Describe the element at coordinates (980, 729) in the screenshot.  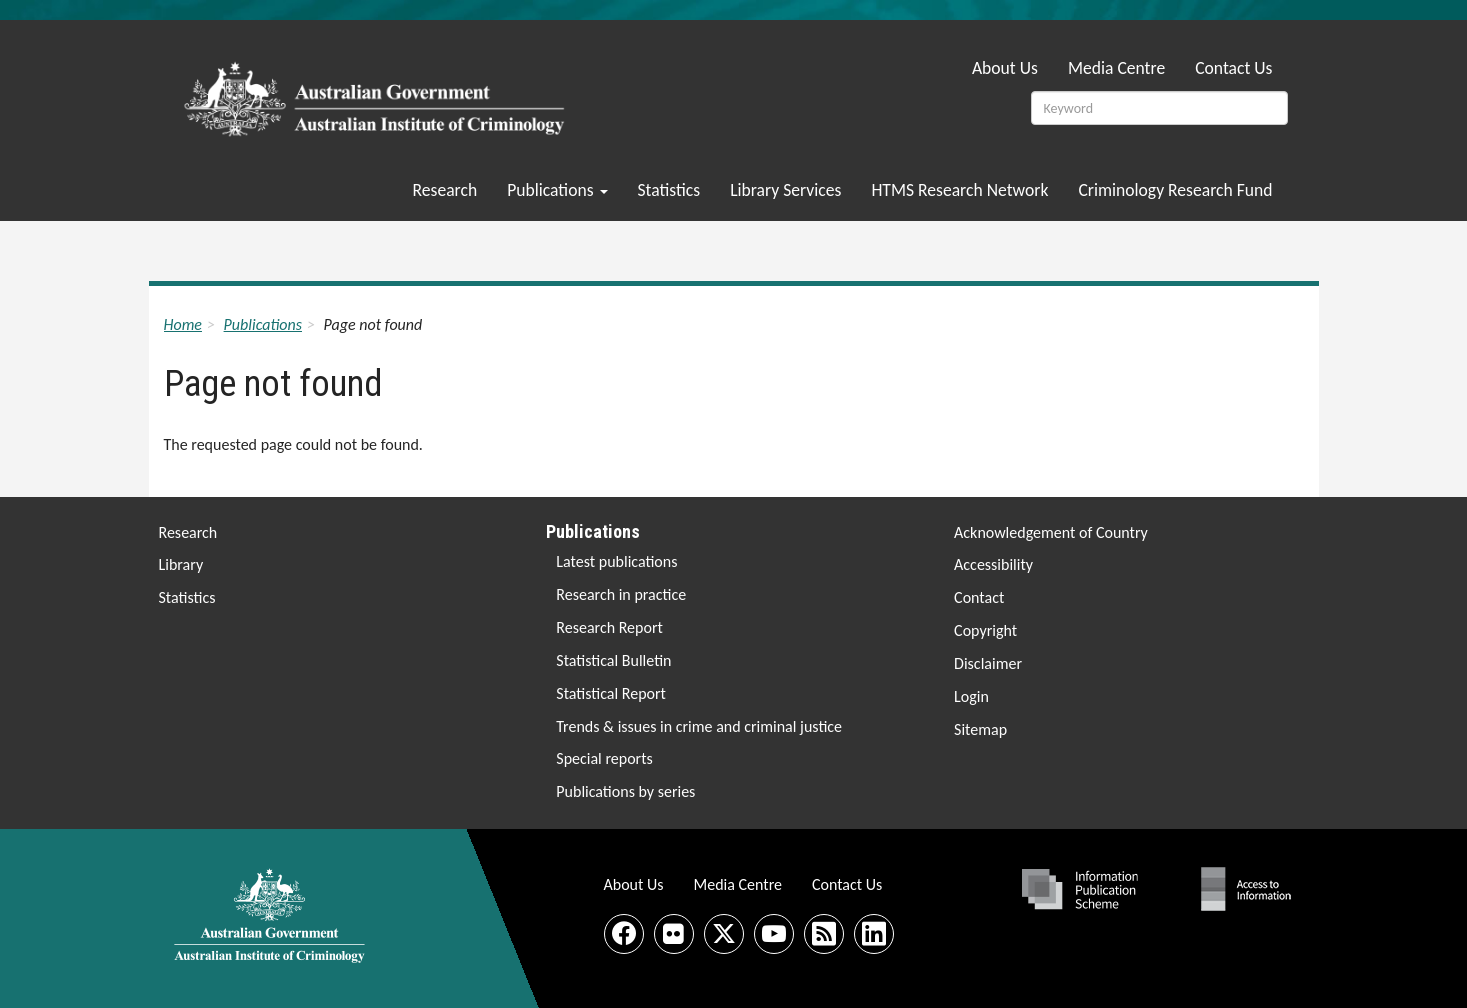
I see `Sitemap` at that location.